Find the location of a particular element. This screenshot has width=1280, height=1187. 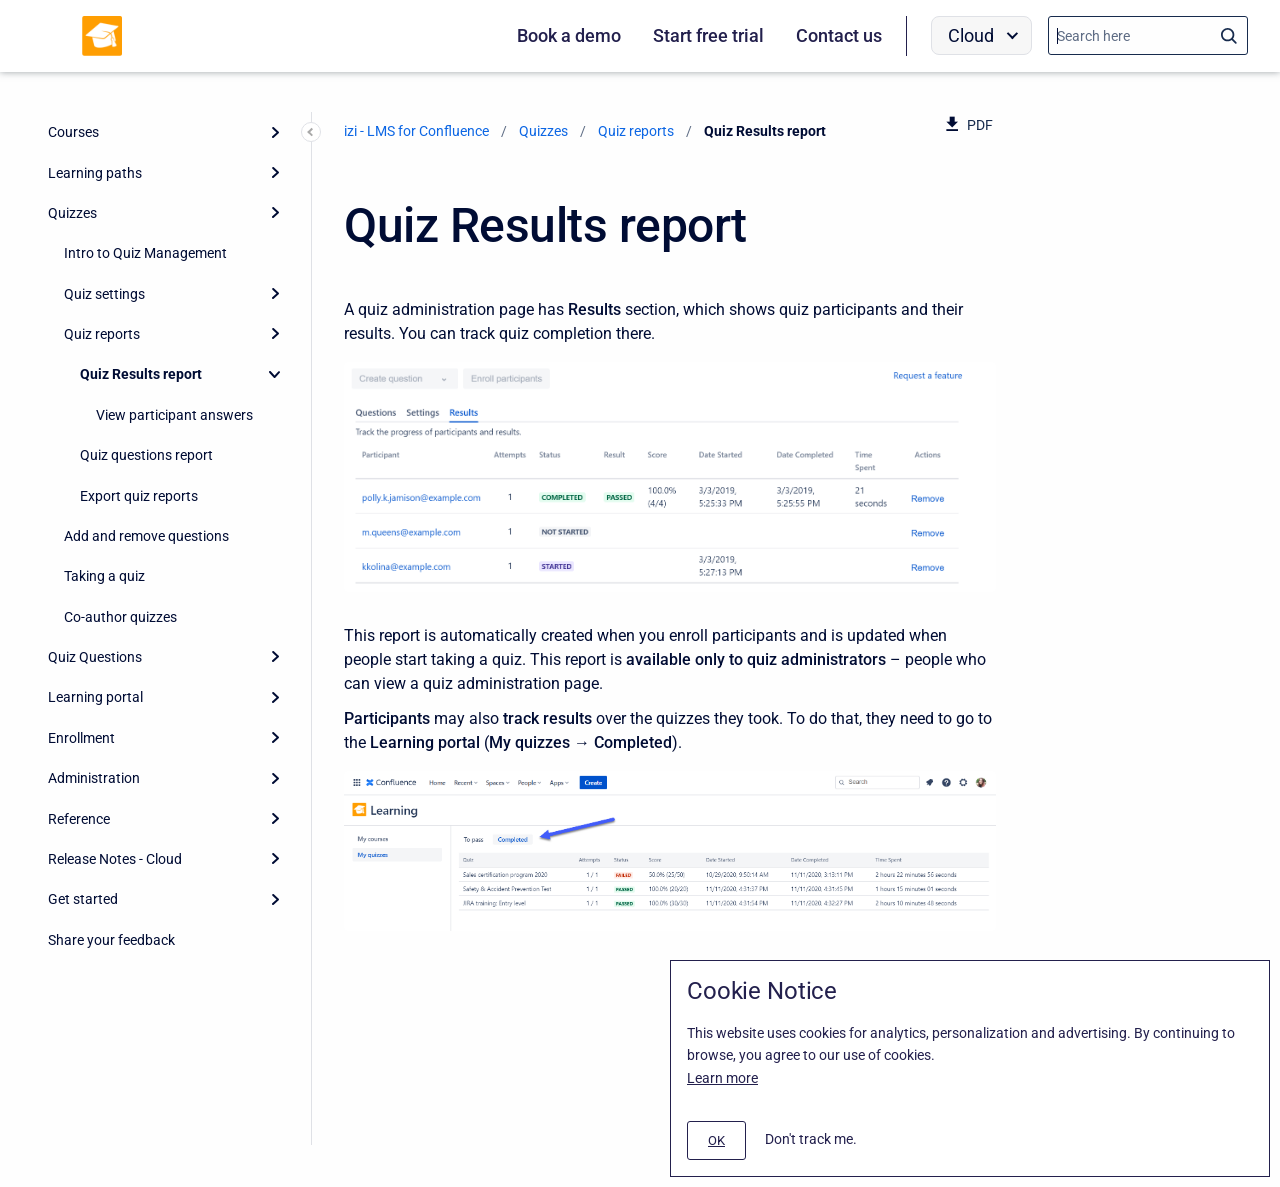

[Expand] is located at coordinates (275, 132).